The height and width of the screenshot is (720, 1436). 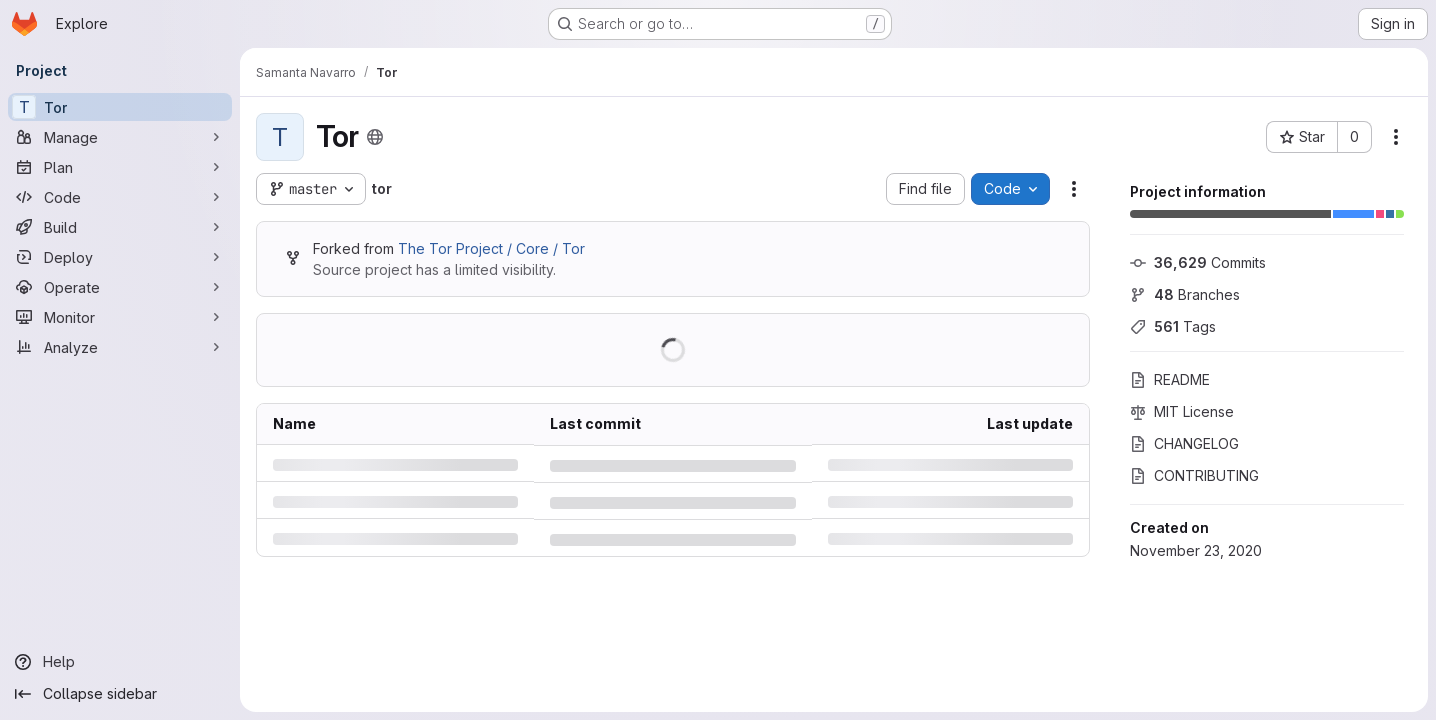 I want to click on Tags, so click(x=1173, y=326).